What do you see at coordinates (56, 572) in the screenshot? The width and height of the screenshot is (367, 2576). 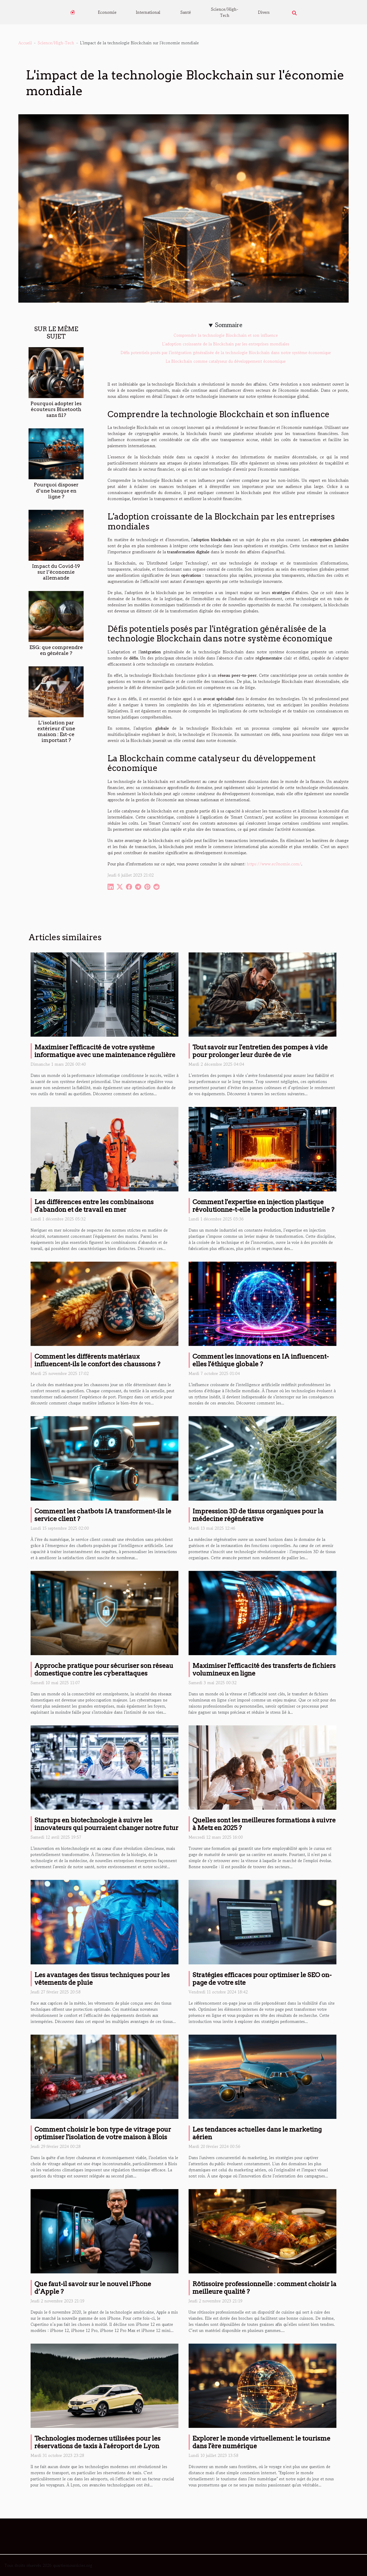 I see `Impact du Covid-19 sur l’économie allemande` at bounding box center [56, 572].